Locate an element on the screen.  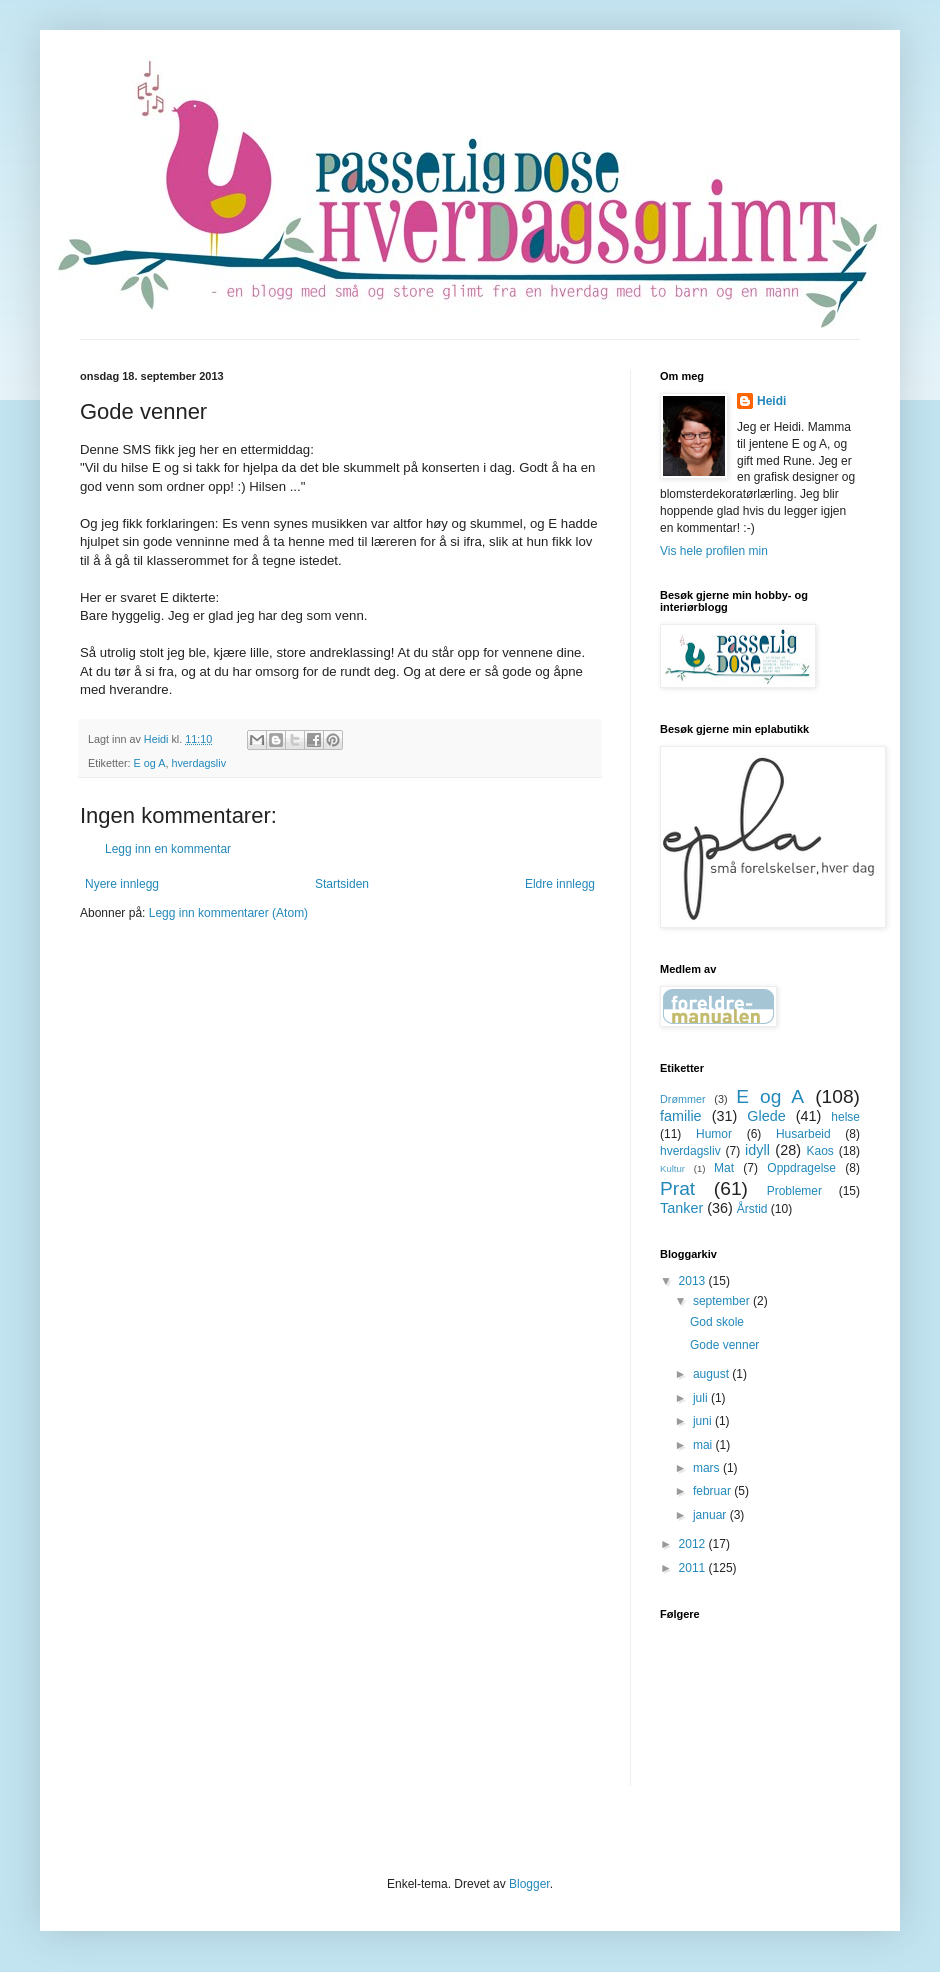
september is located at coordinates (723, 1301).